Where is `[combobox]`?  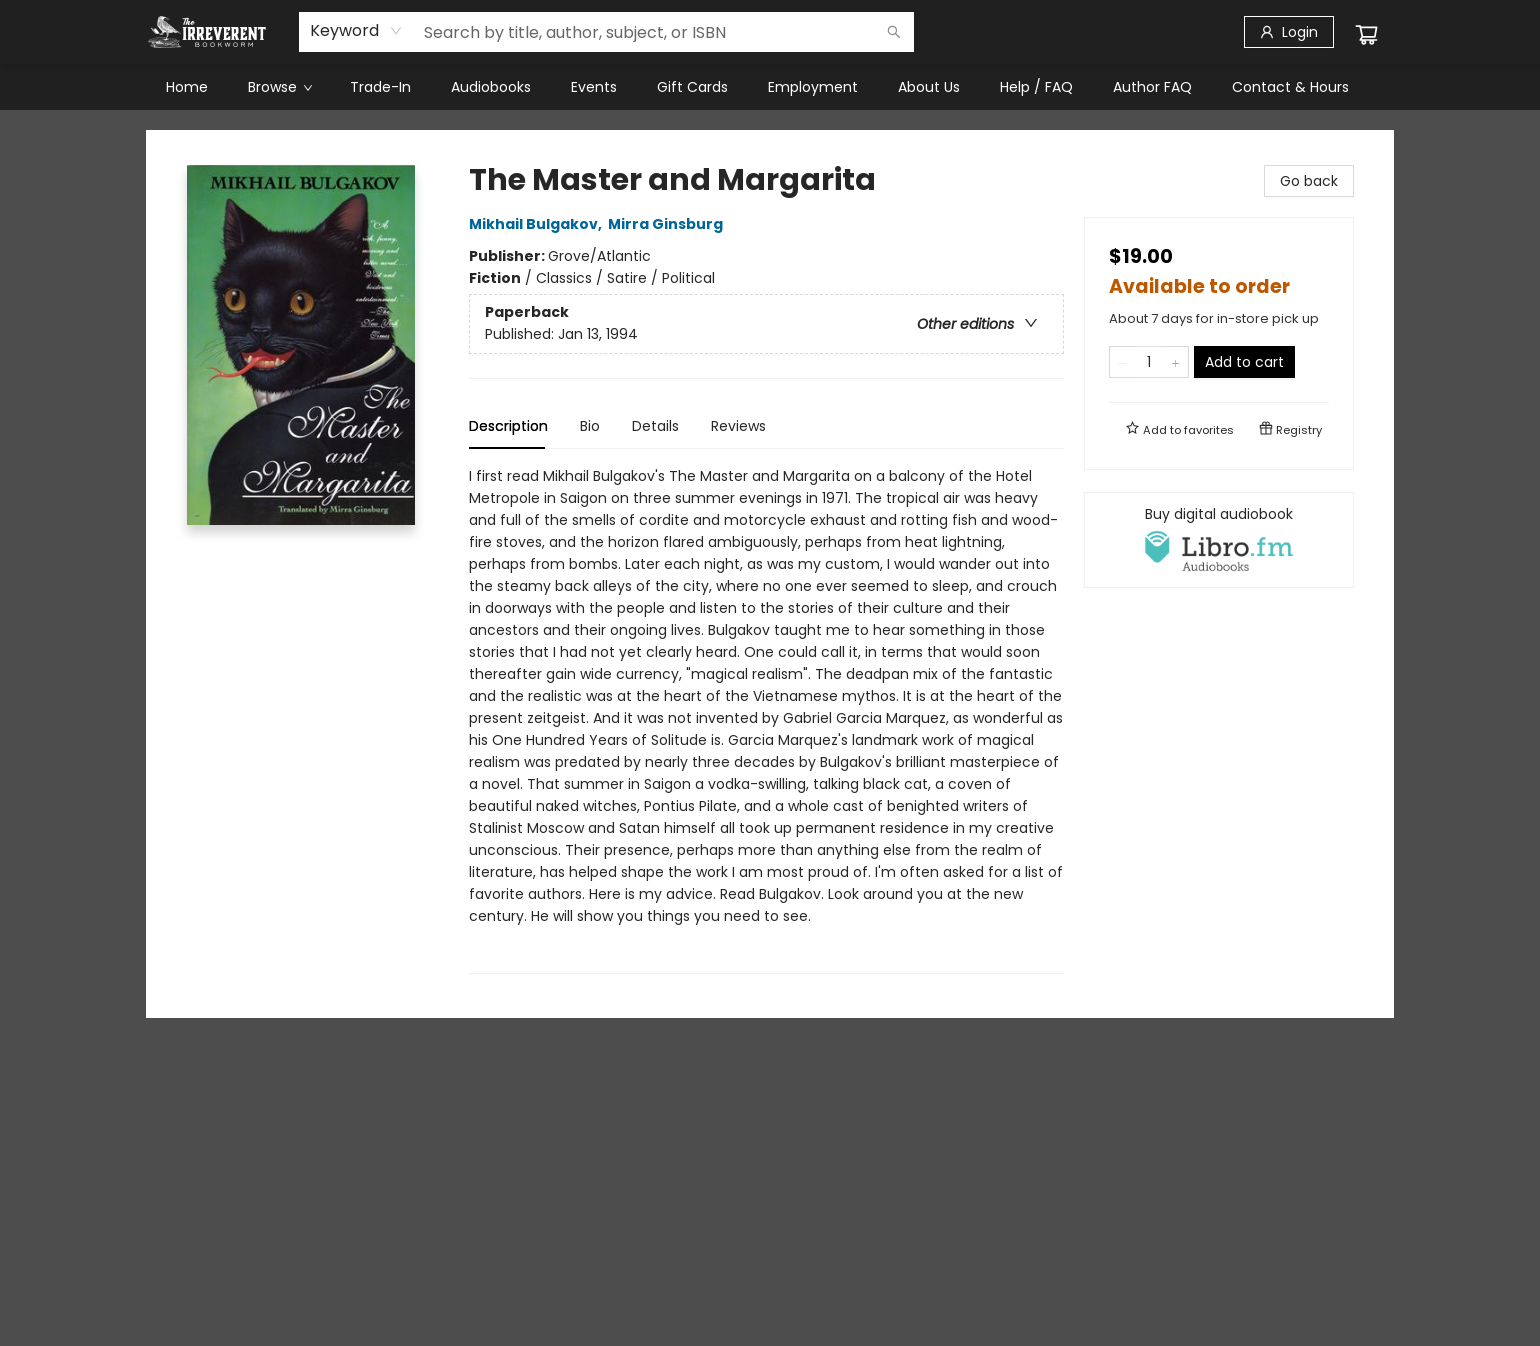
[combobox] is located at coordinates (356, 31).